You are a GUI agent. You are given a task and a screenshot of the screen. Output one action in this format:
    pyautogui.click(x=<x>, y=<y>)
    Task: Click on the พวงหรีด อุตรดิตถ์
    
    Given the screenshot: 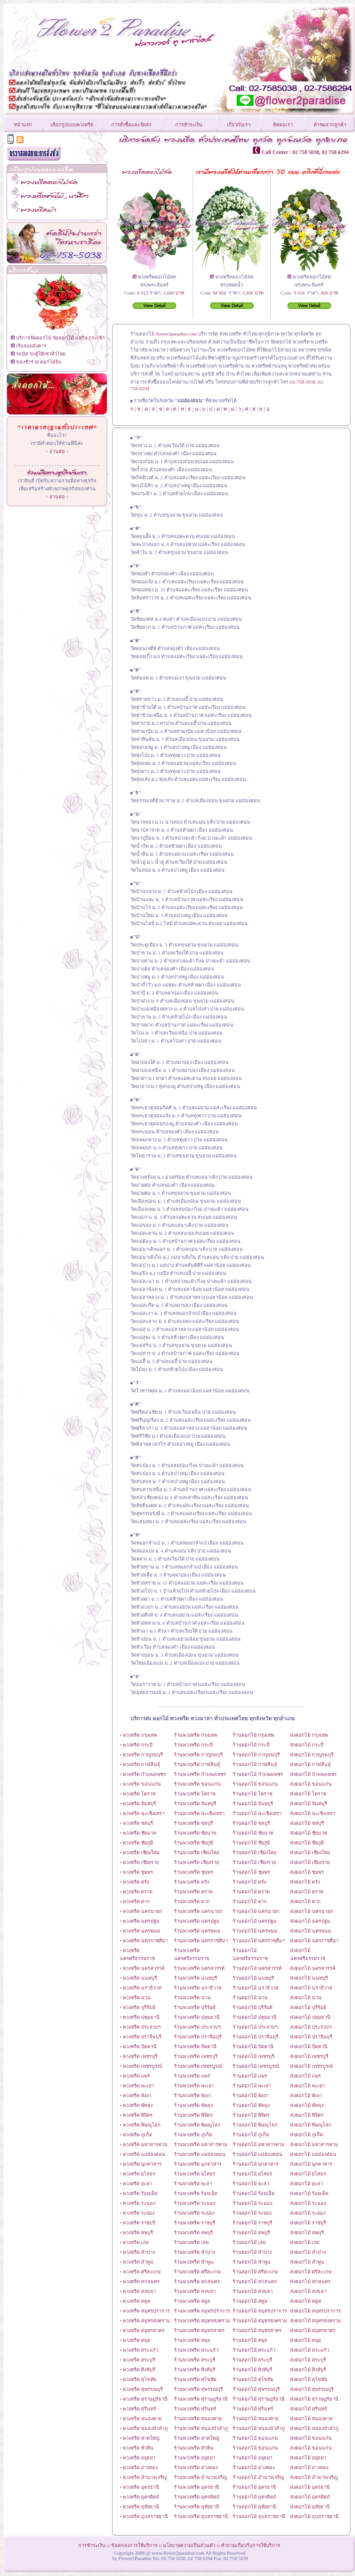 What is the action you would take?
    pyautogui.click(x=141, y=2496)
    